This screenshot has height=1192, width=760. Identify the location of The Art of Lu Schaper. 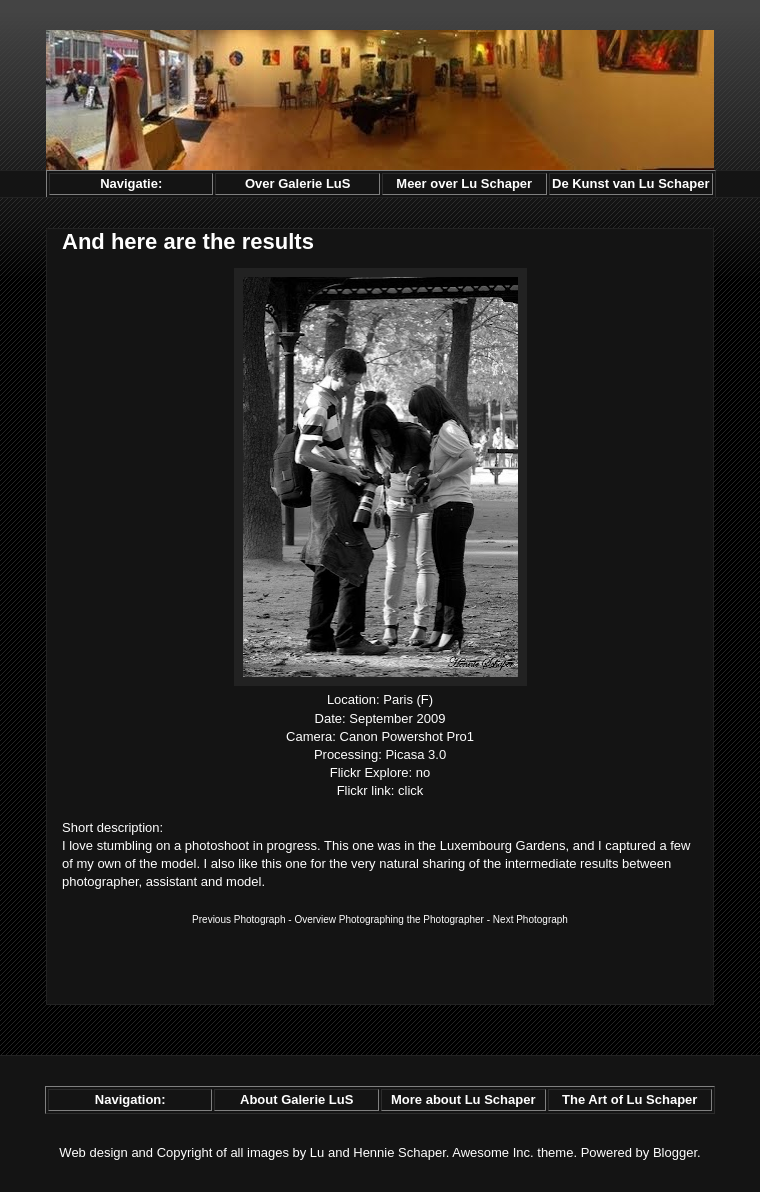
(629, 1099).